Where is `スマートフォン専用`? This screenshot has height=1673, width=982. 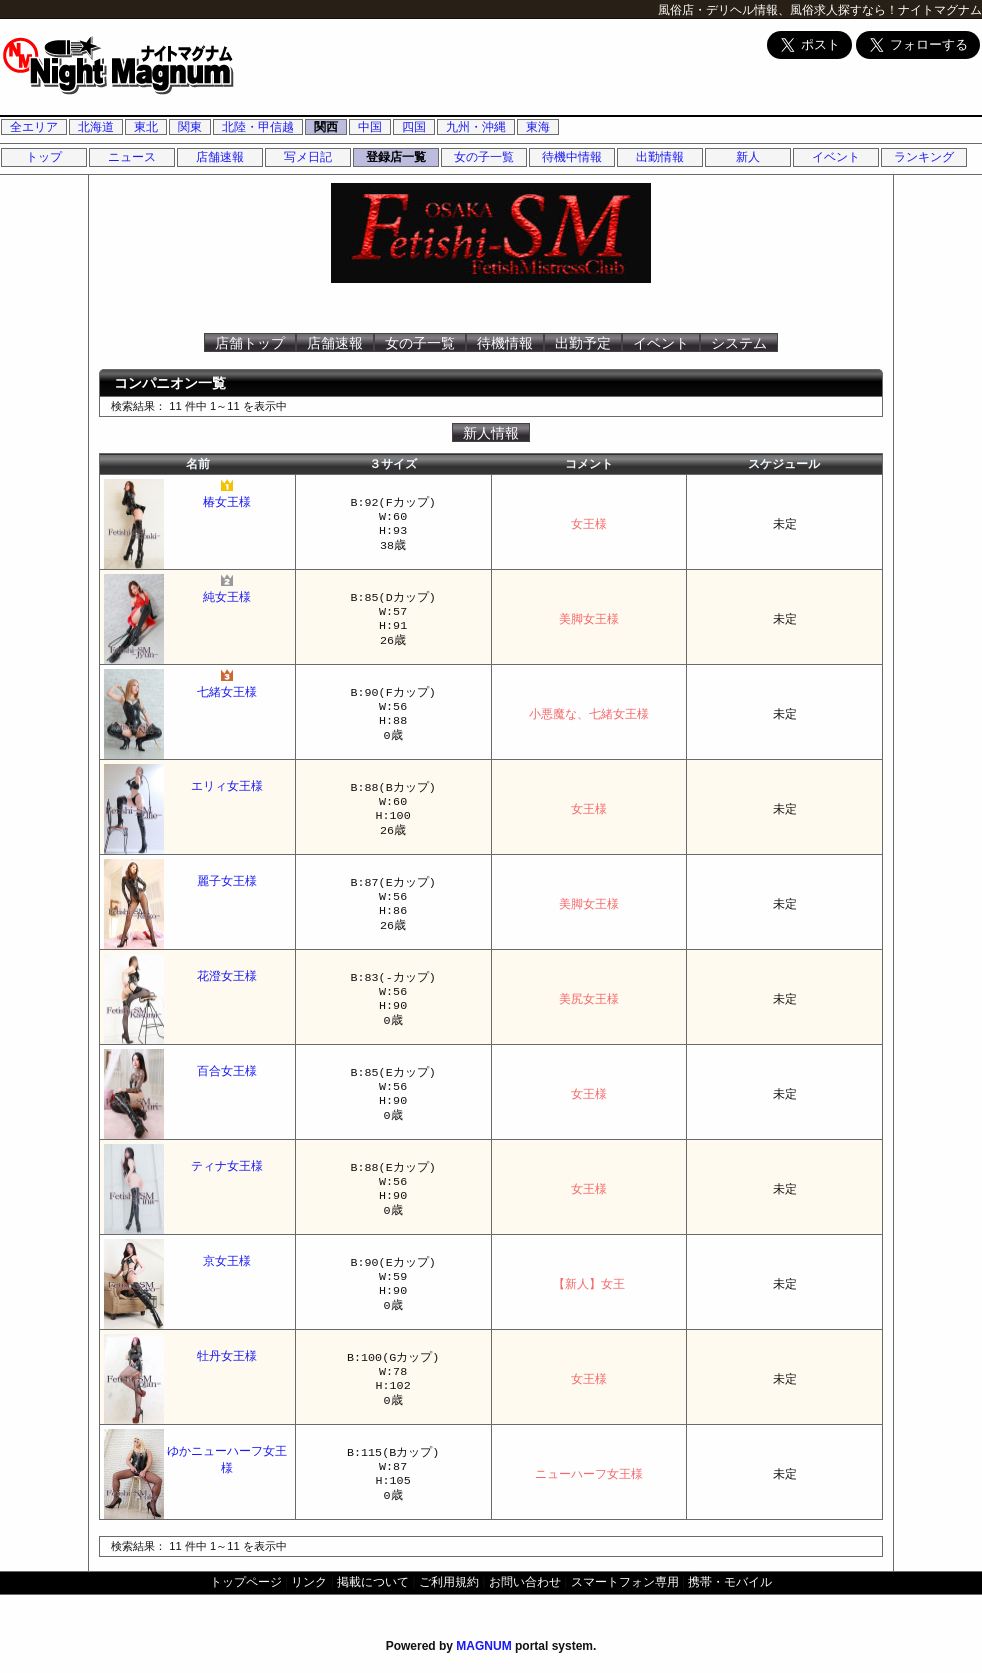
スマートフォン専用 is located at coordinates (625, 1582).